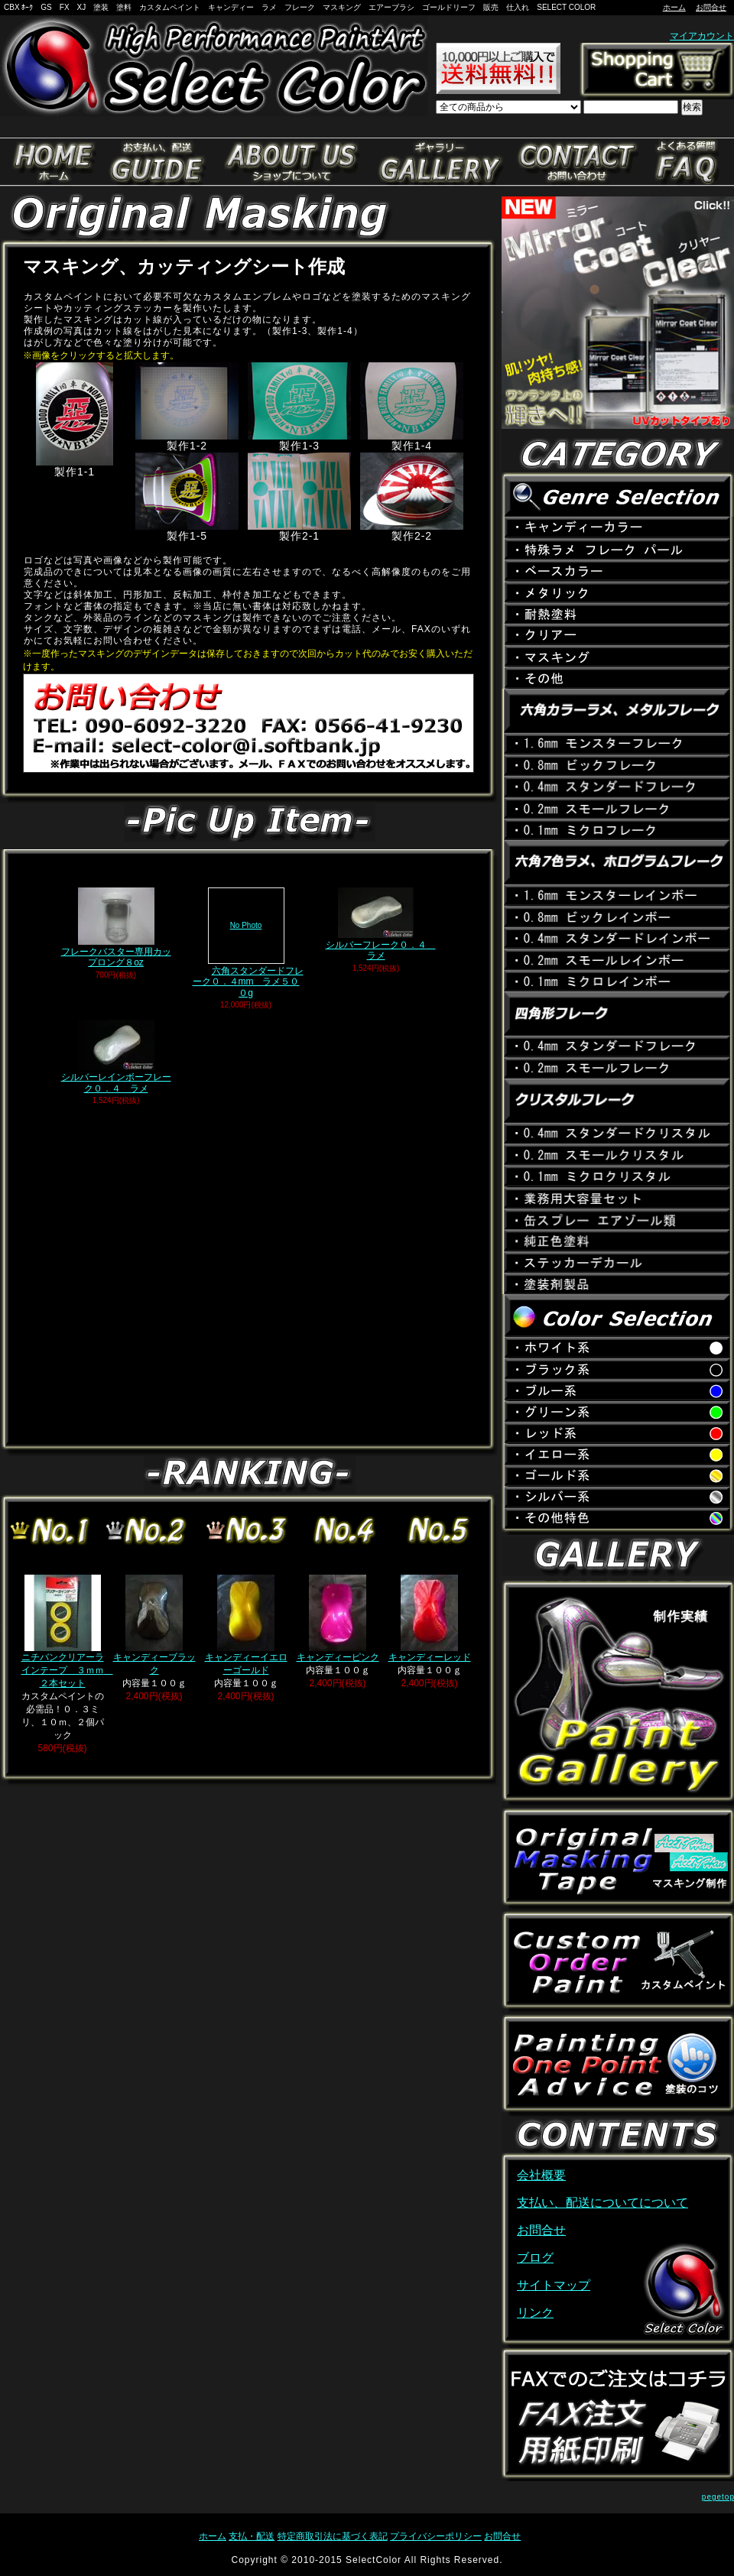 This screenshot has width=734, height=2576. I want to click on リンク, so click(535, 2312).